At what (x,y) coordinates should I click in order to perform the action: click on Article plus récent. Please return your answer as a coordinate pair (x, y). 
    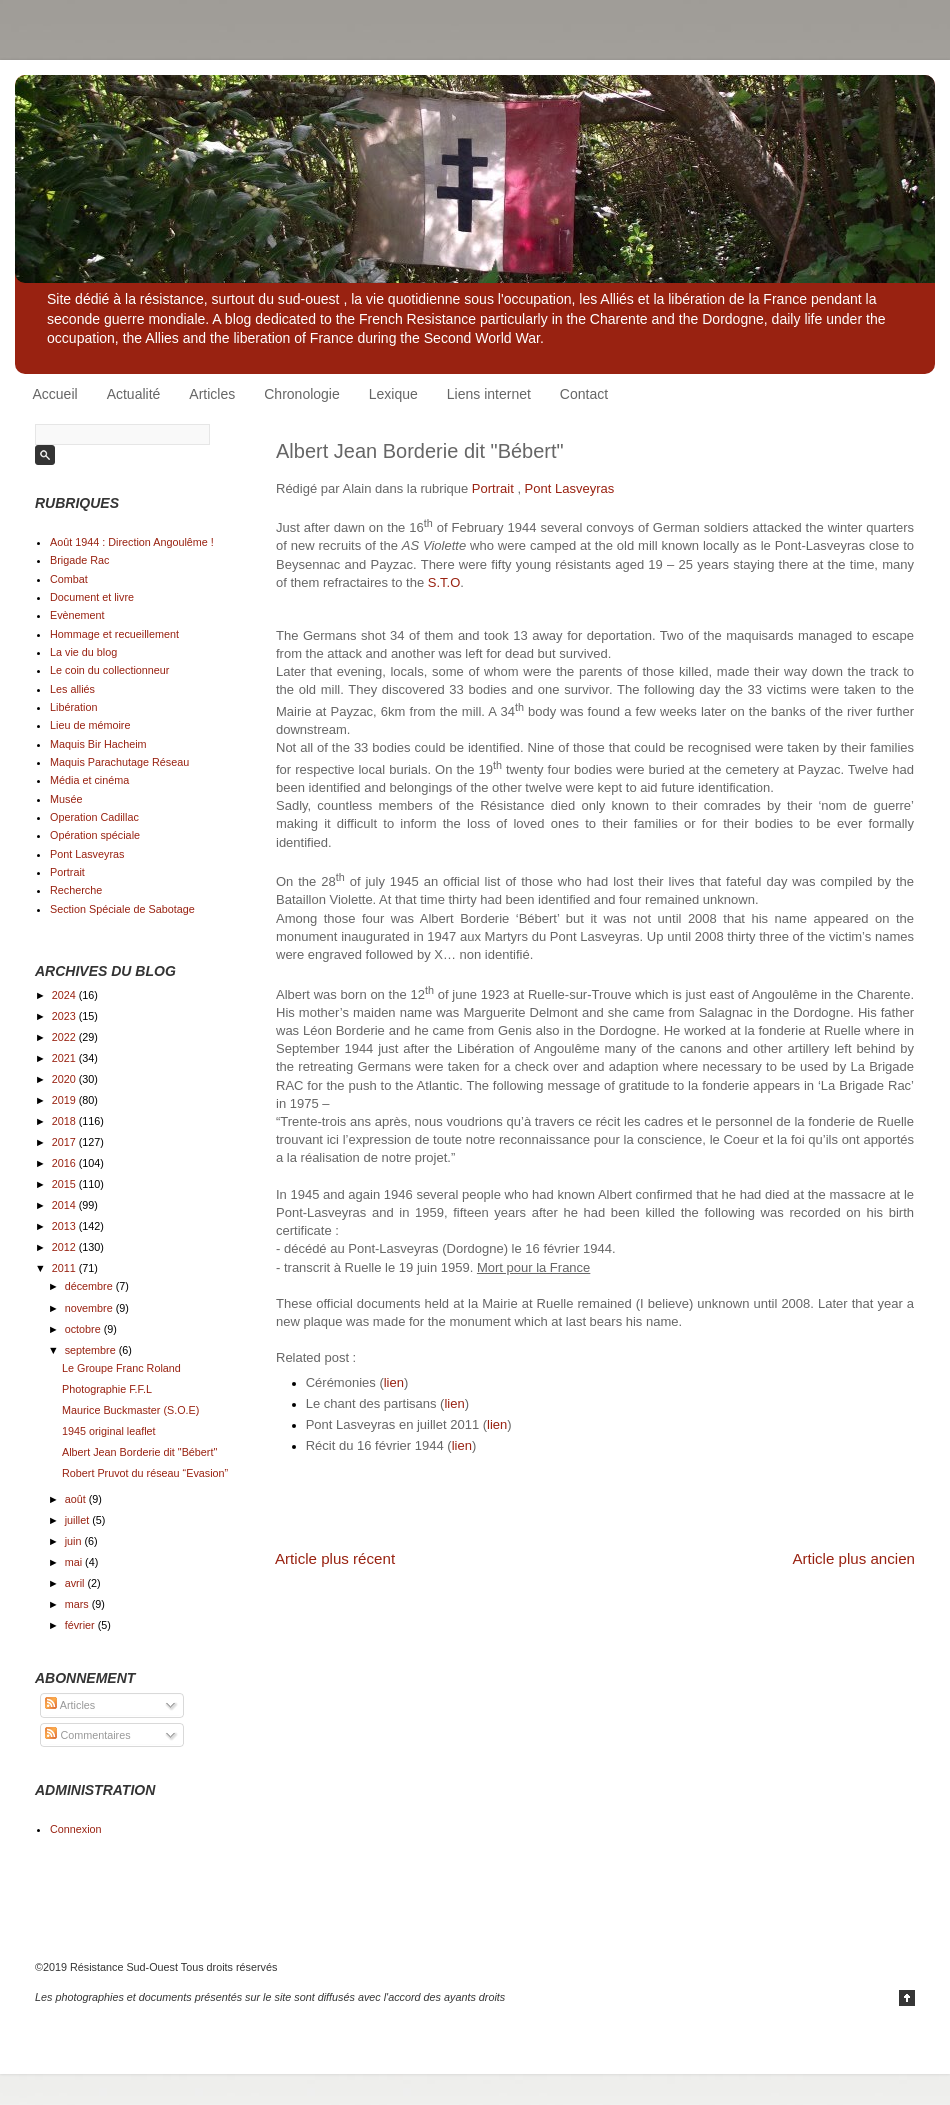
    Looking at the image, I should click on (335, 1558).